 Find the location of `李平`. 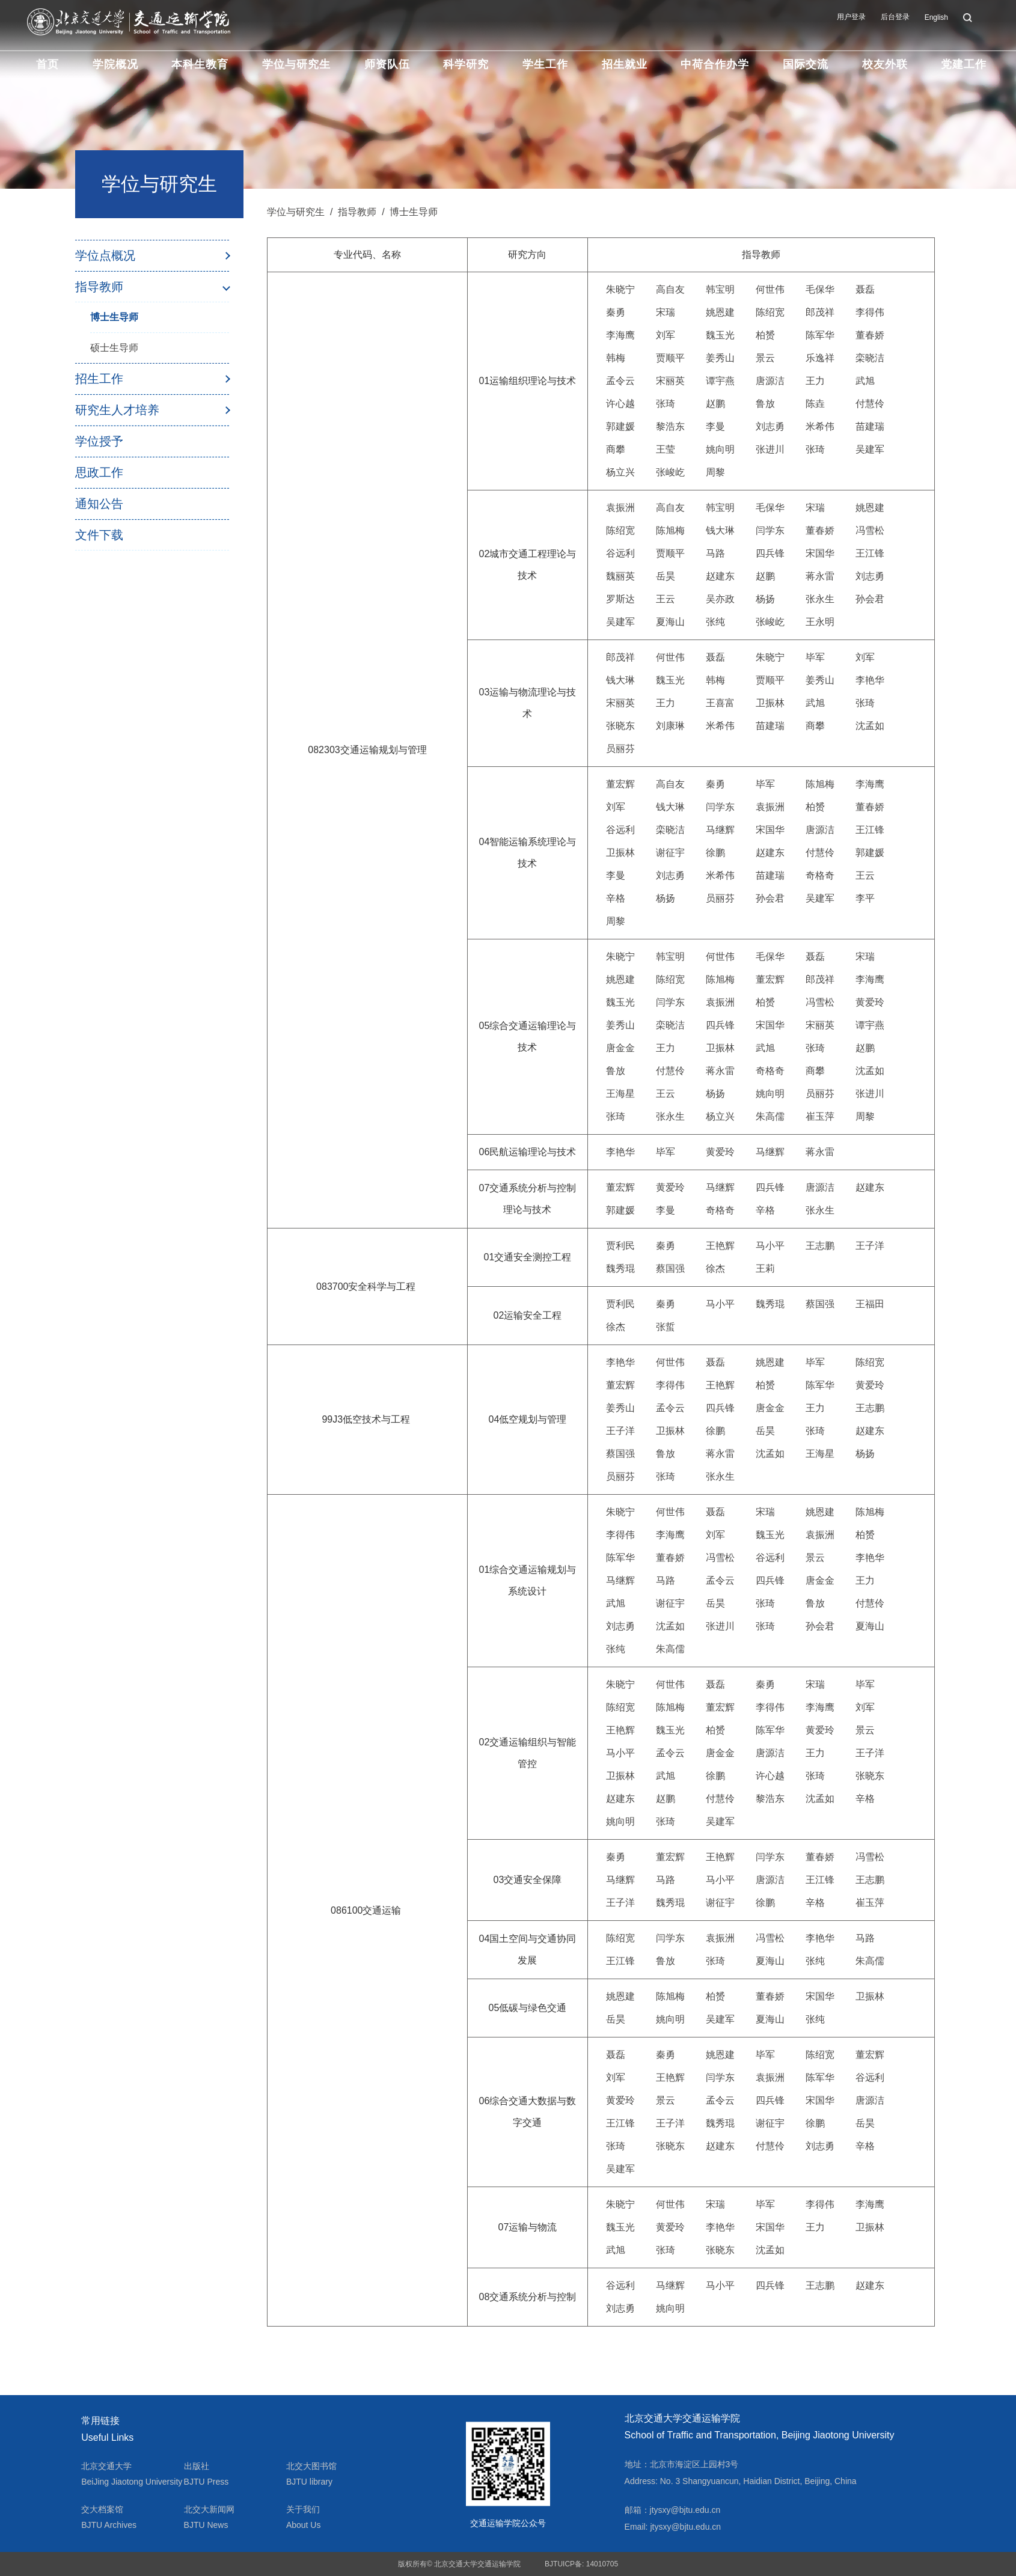

李平 is located at coordinates (865, 898).